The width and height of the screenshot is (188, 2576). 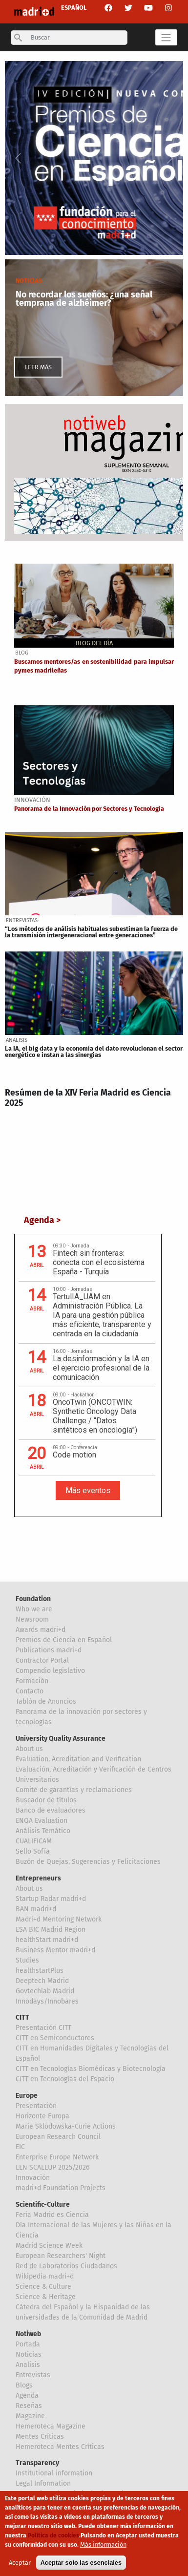 What do you see at coordinates (32, 1681) in the screenshot?
I see `Formación` at bounding box center [32, 1681].